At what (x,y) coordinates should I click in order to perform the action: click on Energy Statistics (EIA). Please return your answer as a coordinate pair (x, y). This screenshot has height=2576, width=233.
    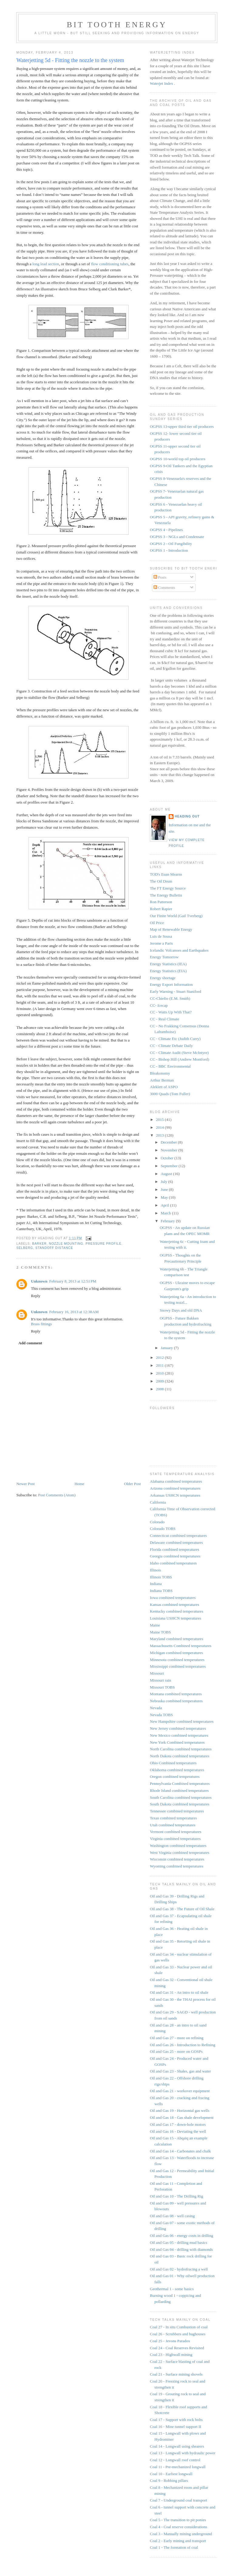
    Looking at the image, I should click on (168, 971).